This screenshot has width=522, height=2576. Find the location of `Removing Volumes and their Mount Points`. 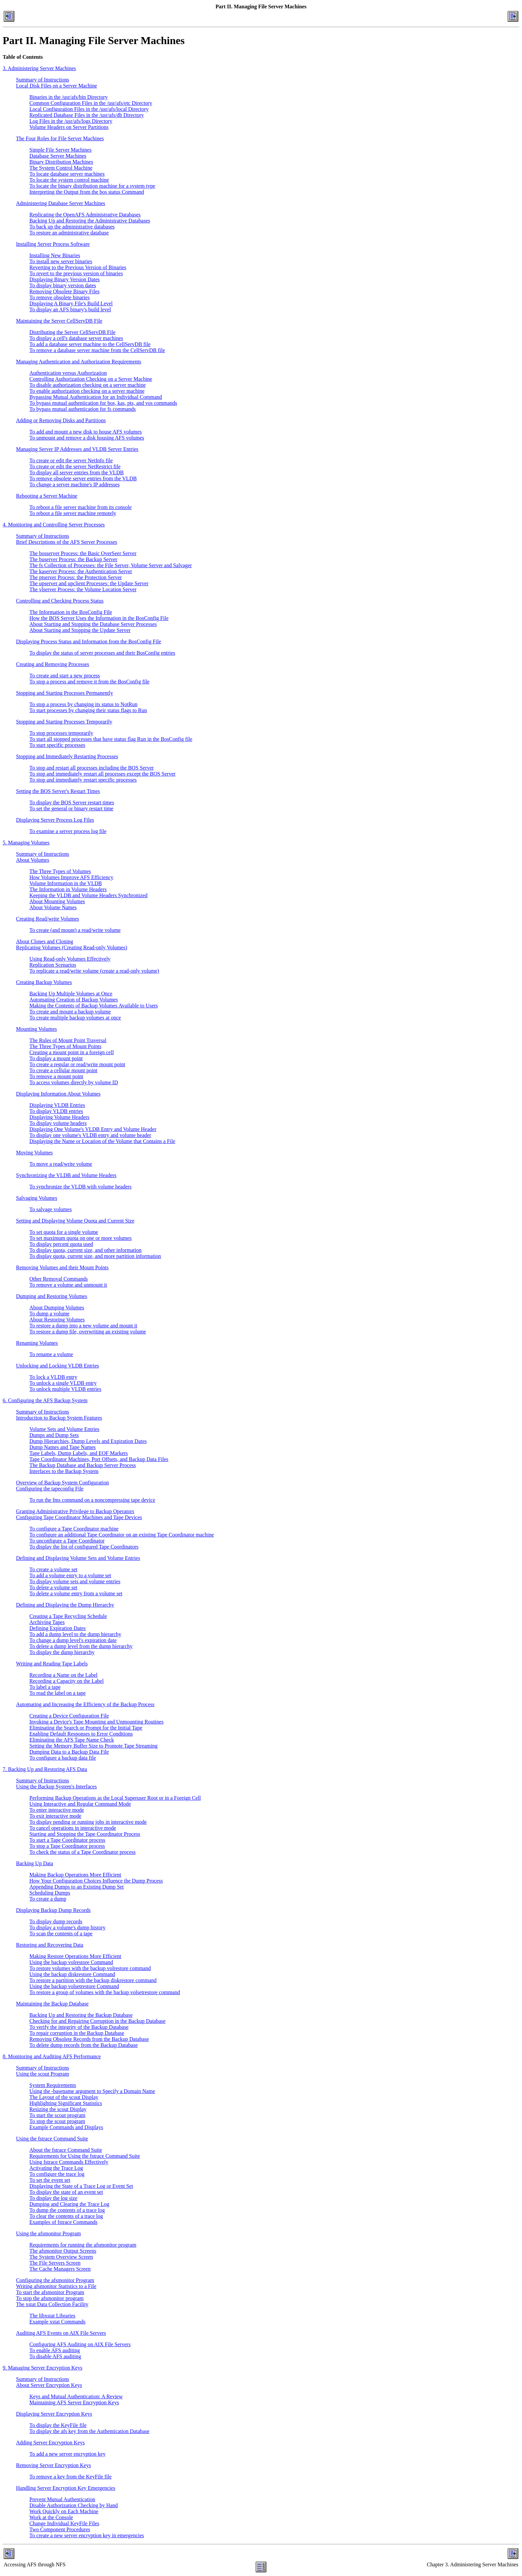

Removing Volumes and their Mount Points is located at coordinates (62, 1267).